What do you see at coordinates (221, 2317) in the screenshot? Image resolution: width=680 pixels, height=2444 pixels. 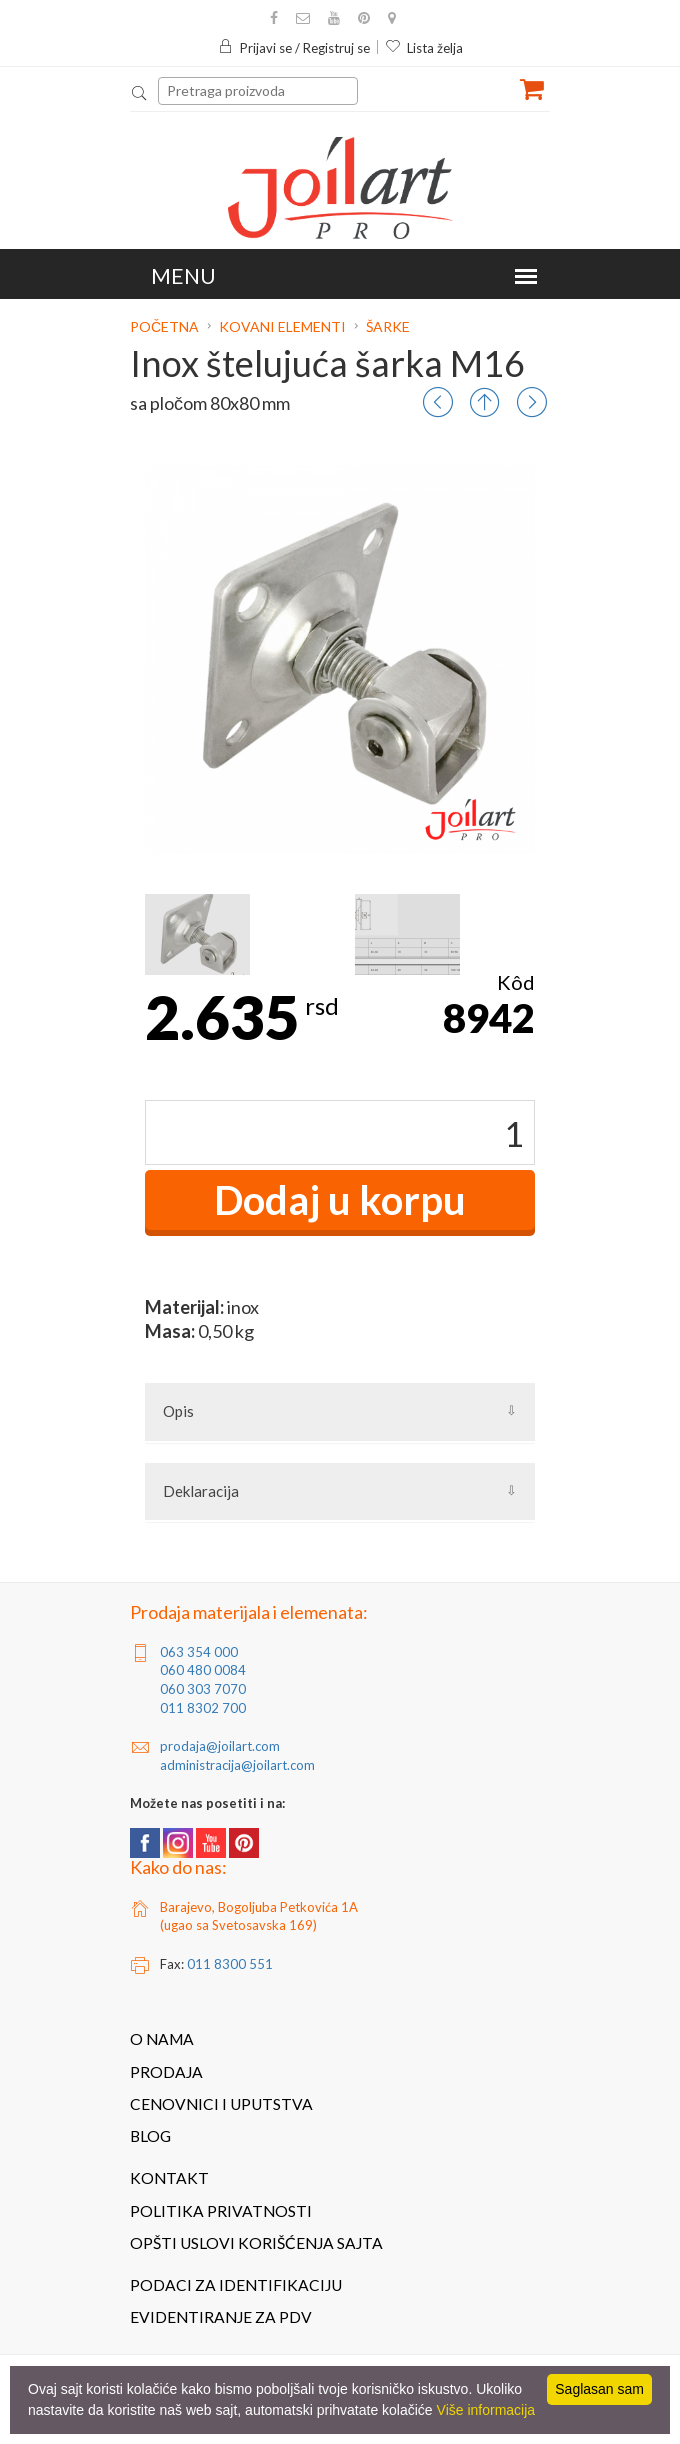 I see `Evidentiranje za PDV` at bounding box center [221, 2317].